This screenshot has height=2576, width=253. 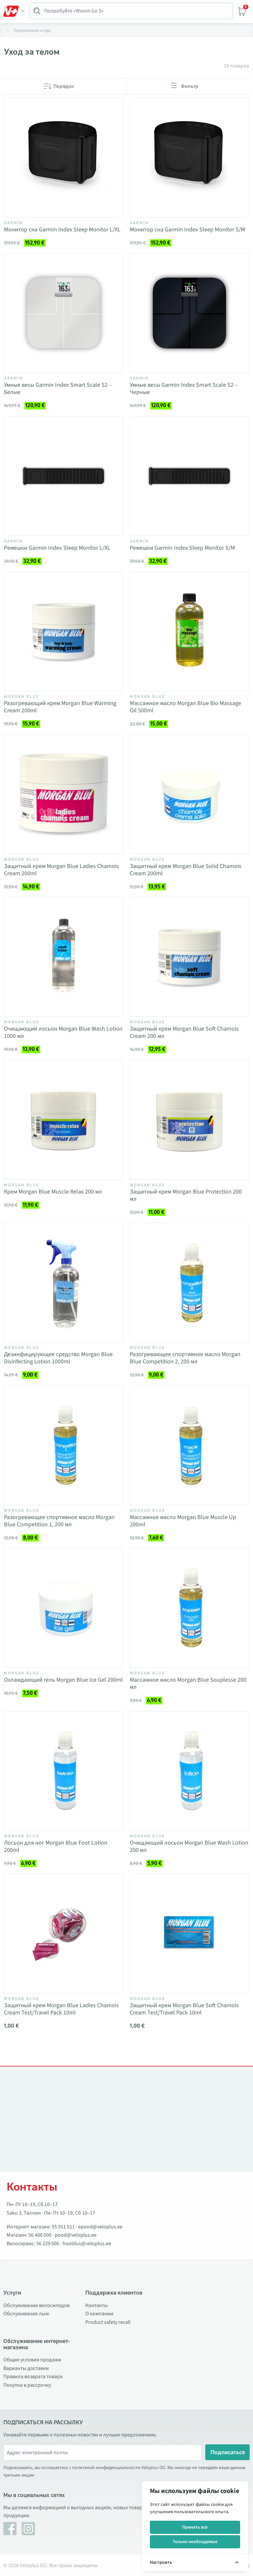 I want to click on [Instagram], so click(x=28, y=2528).